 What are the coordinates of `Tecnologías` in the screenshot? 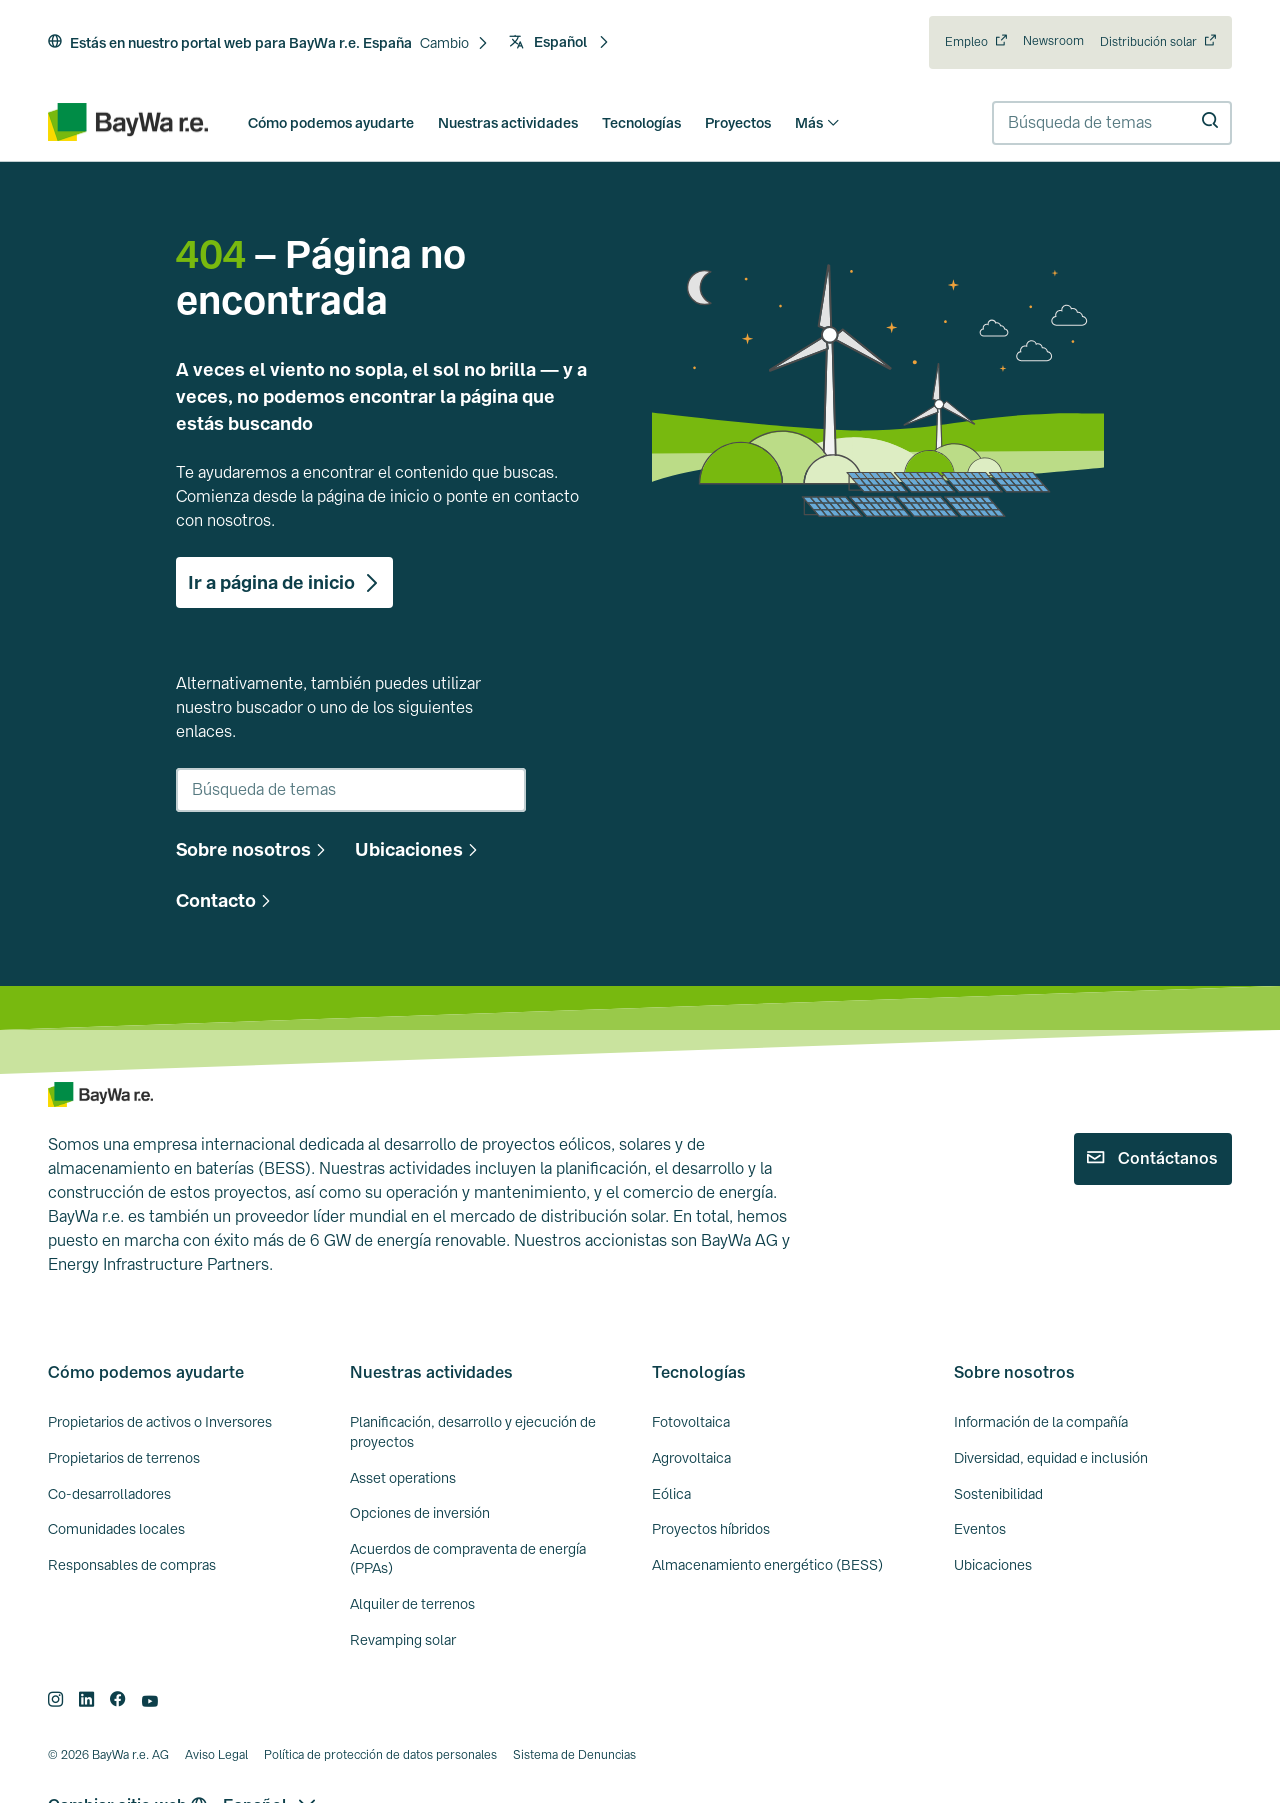 It's located at (641, 123).